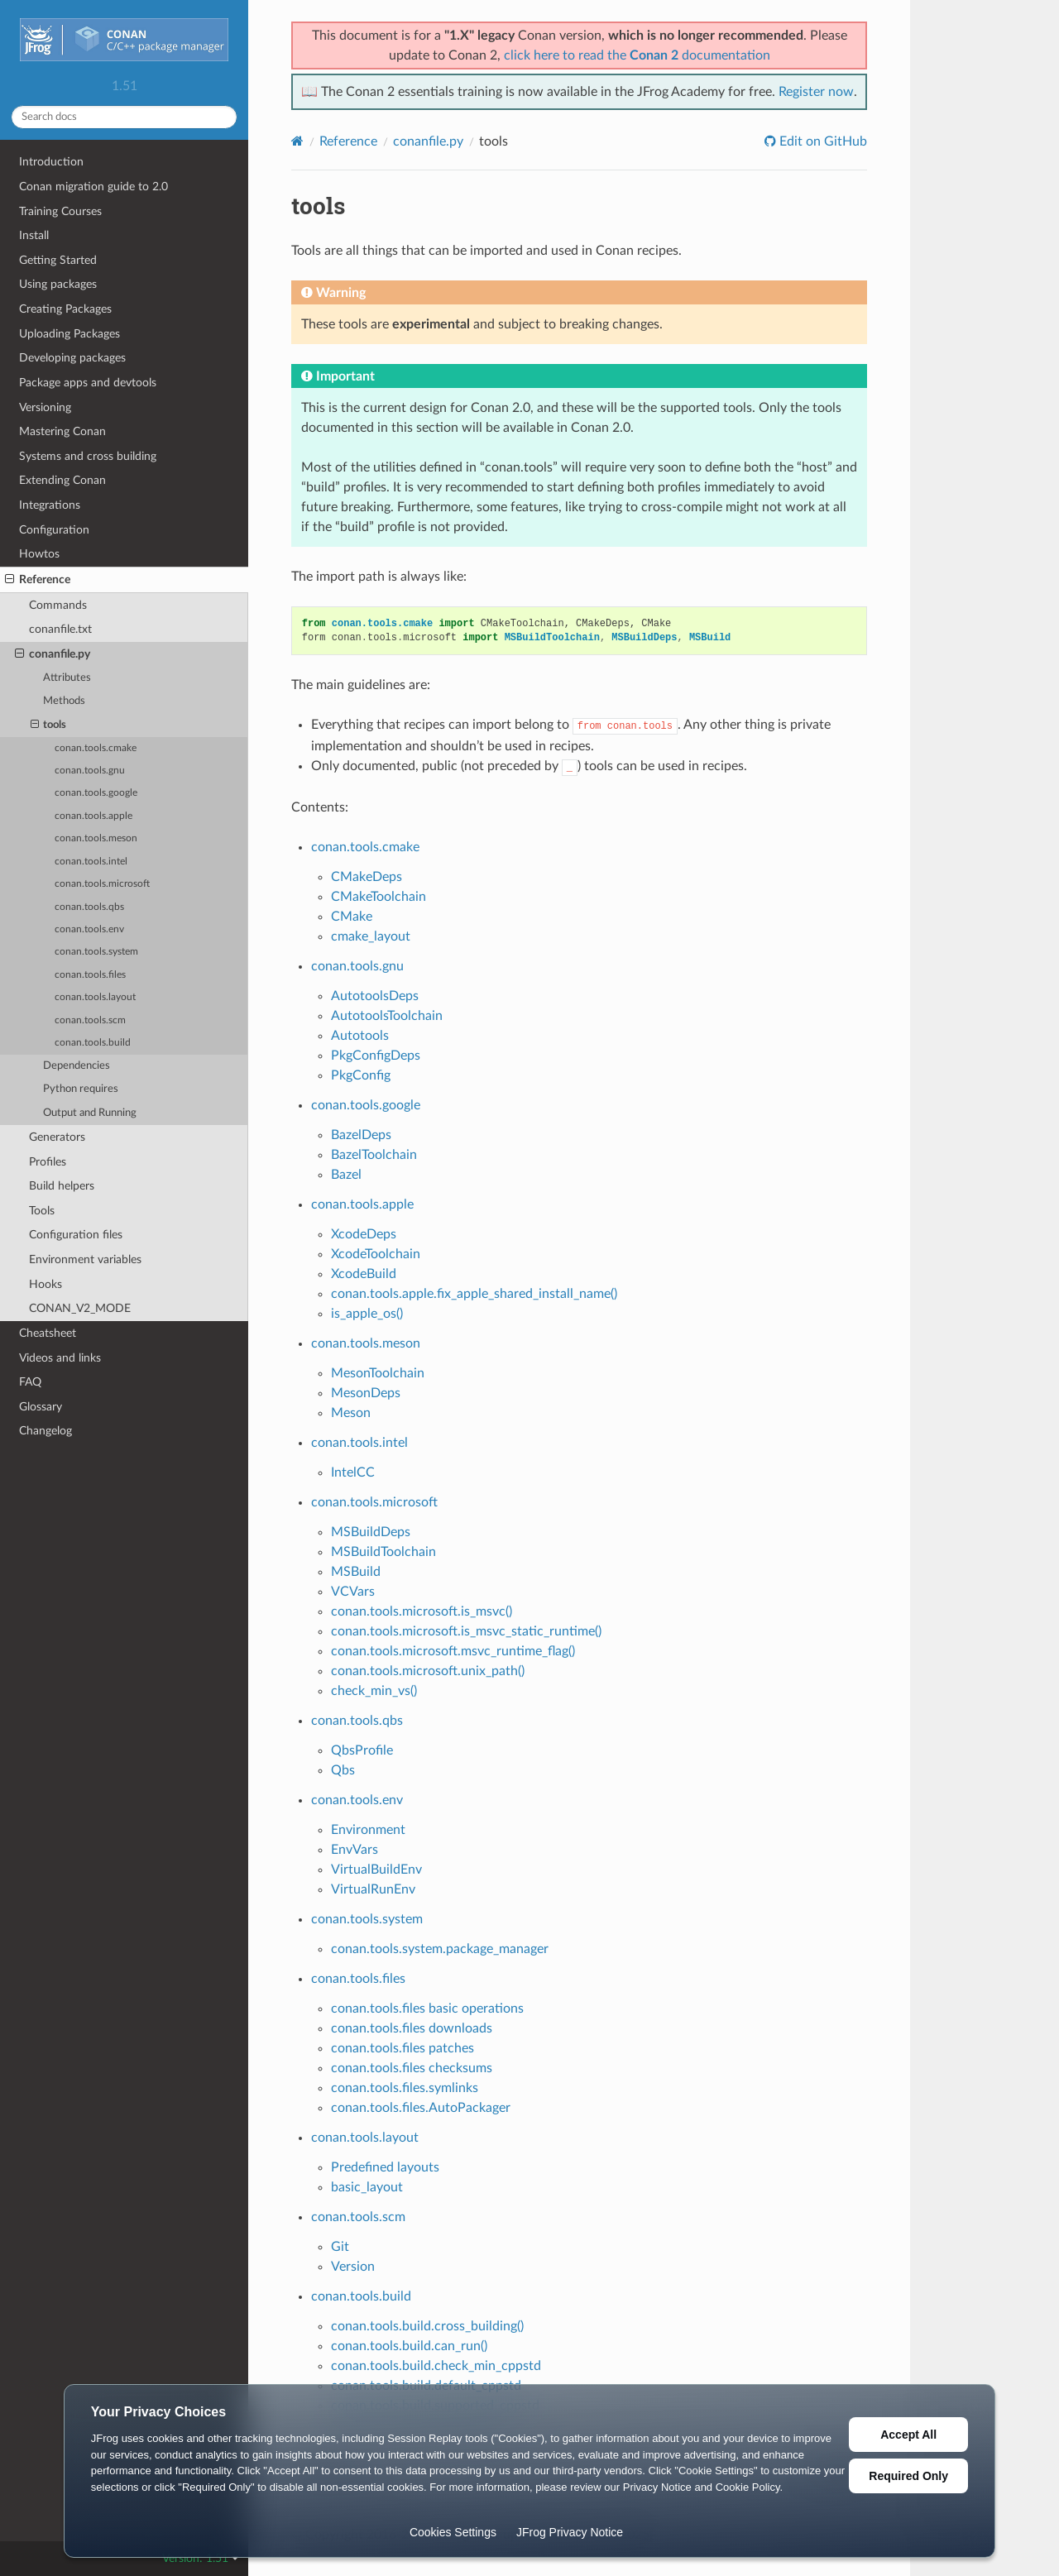 This screenshot has height=2576, width=1059. What do you see at coordinates (353, 1591) in the screenshot?
I see `VCVars` at bounding box center [353, 1591].